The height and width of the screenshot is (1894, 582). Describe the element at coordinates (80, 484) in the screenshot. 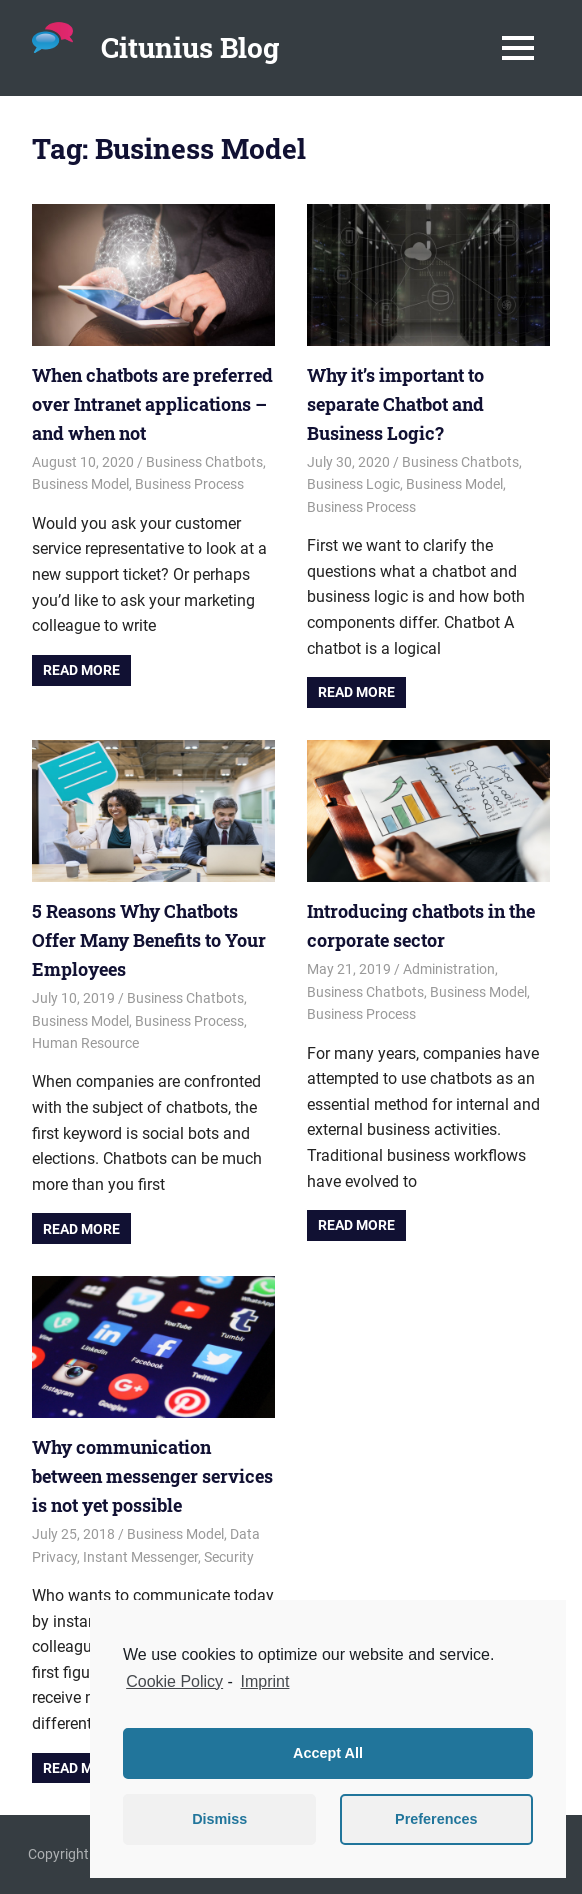

I see `Business Model` at that location.